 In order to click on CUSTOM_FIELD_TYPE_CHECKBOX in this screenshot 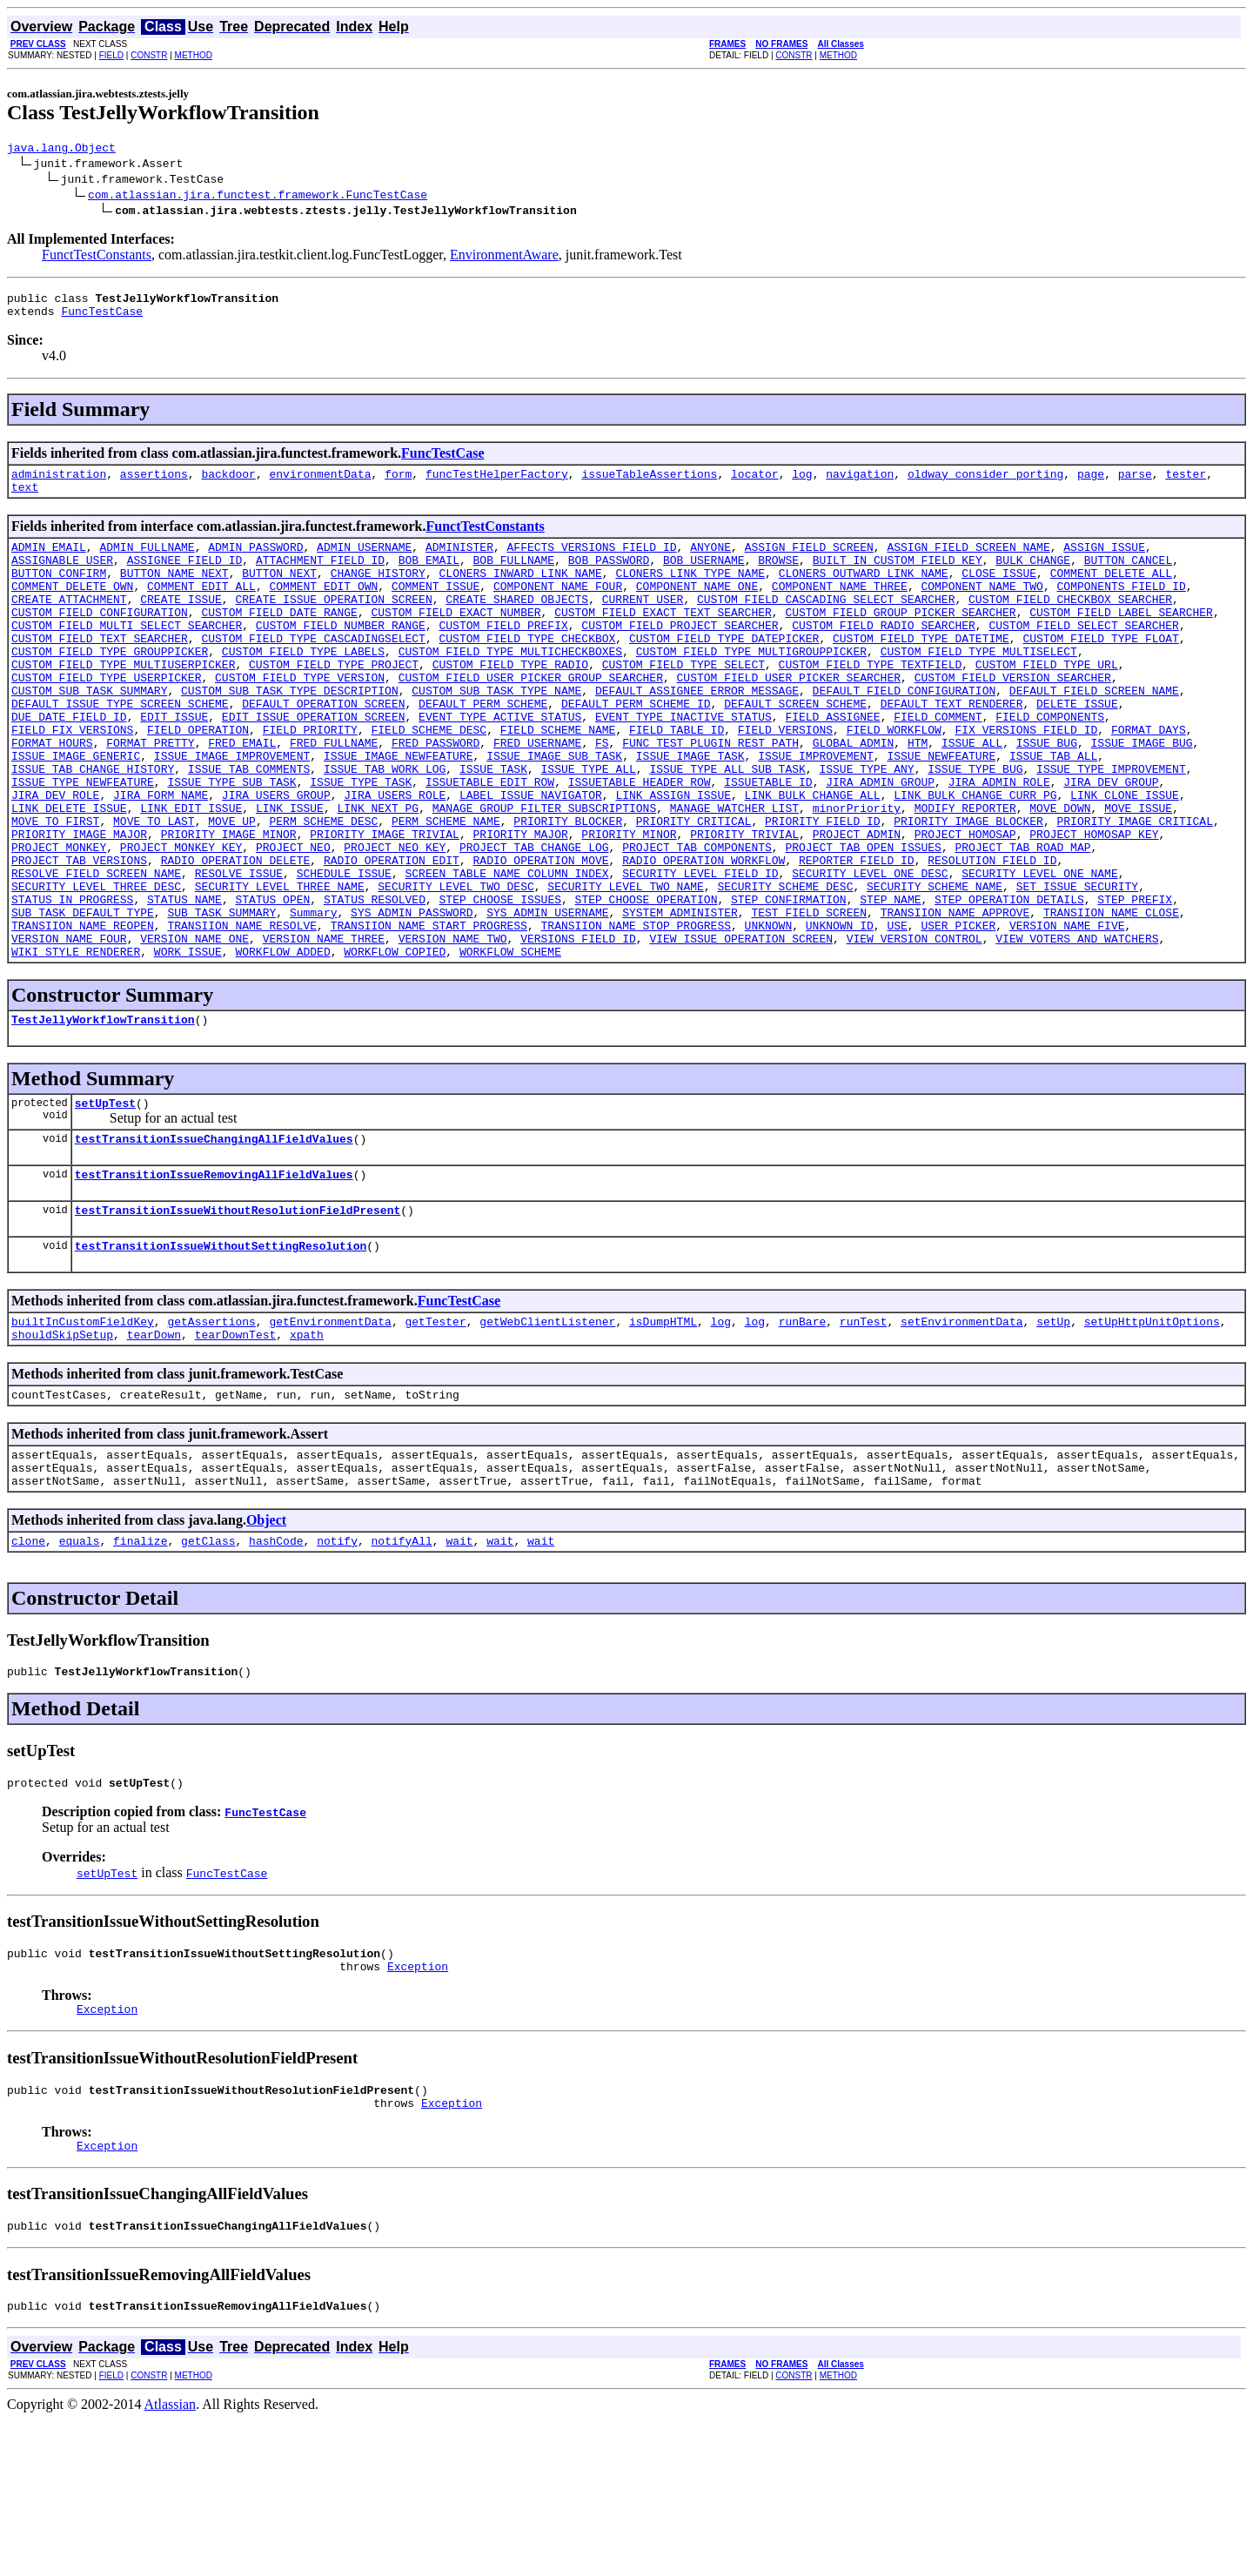, I will do `click(527, 672)`.